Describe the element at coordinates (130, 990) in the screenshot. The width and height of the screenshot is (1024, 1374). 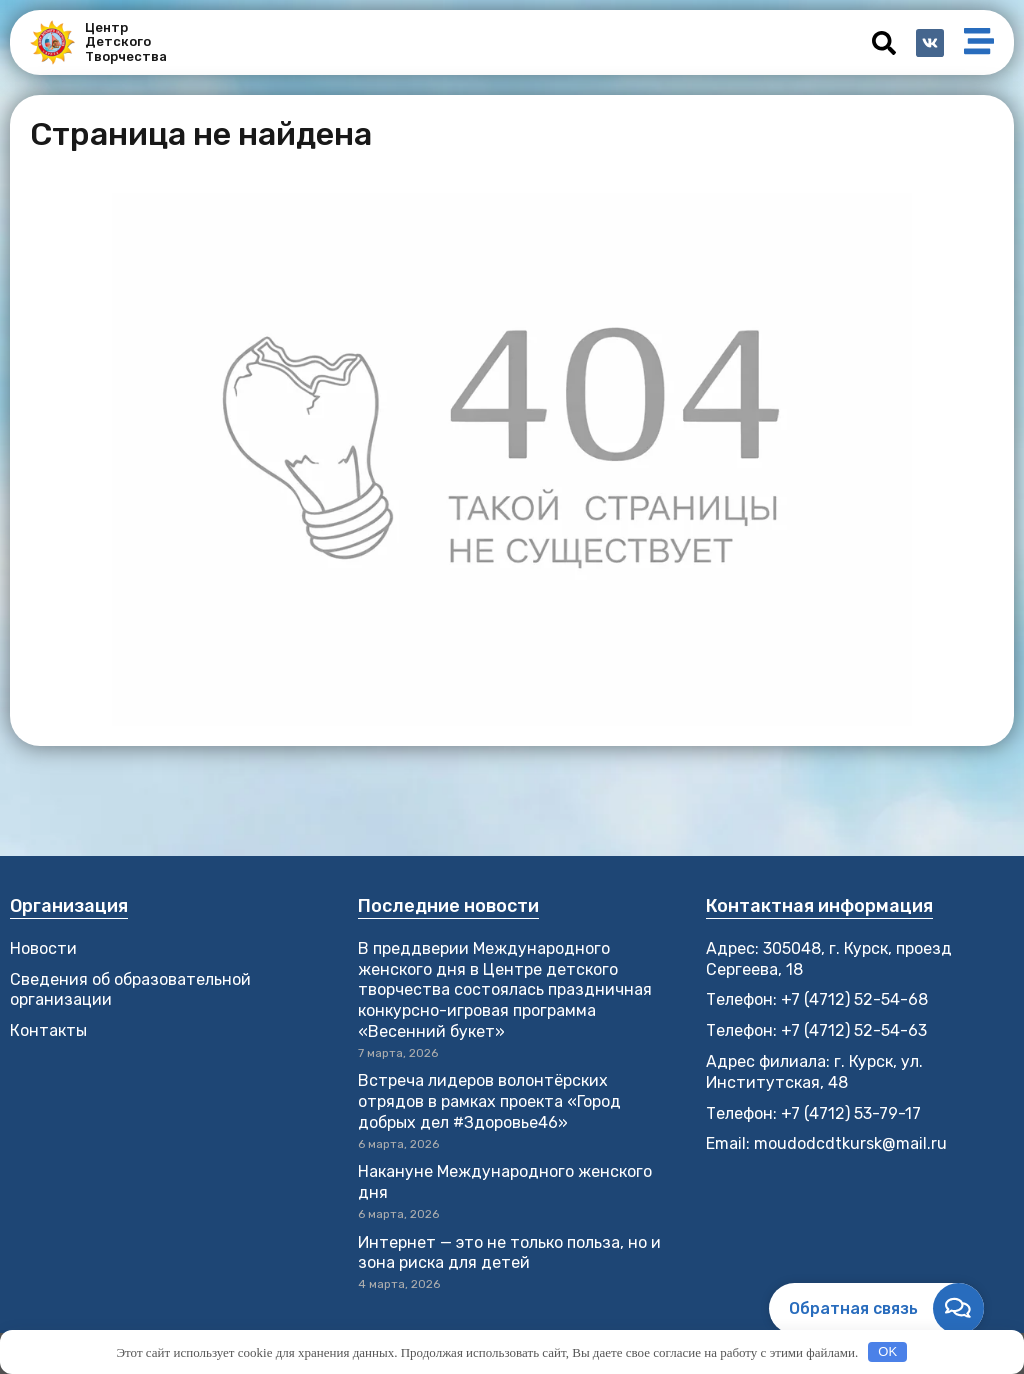
I see `Сведения об образовательной организации` at that location.